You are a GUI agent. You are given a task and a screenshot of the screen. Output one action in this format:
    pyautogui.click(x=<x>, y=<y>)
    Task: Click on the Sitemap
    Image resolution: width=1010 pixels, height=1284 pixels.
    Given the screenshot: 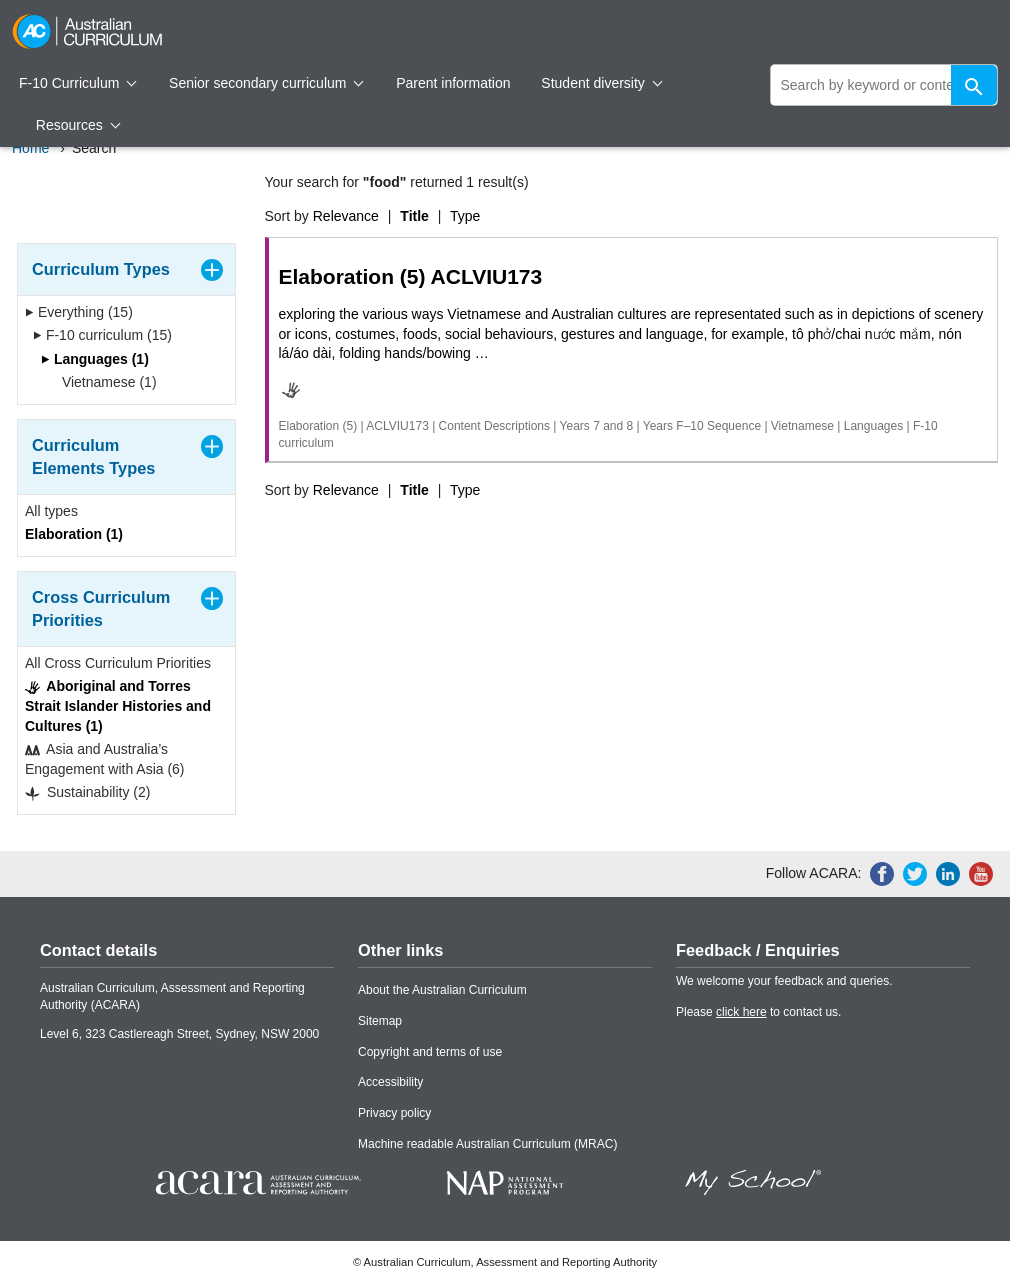 What is the action you would take?
    pyautogui.click(x=380, y=1021)
    